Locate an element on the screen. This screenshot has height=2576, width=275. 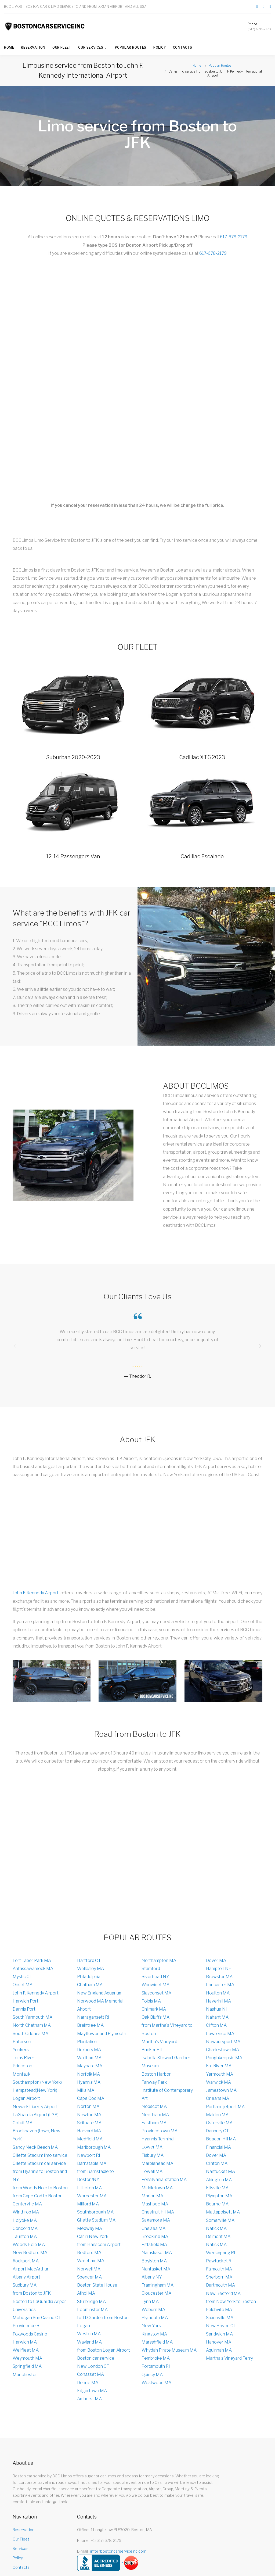
Isabella Stewart Gardner Museum is located at coordinates (166, 2061).